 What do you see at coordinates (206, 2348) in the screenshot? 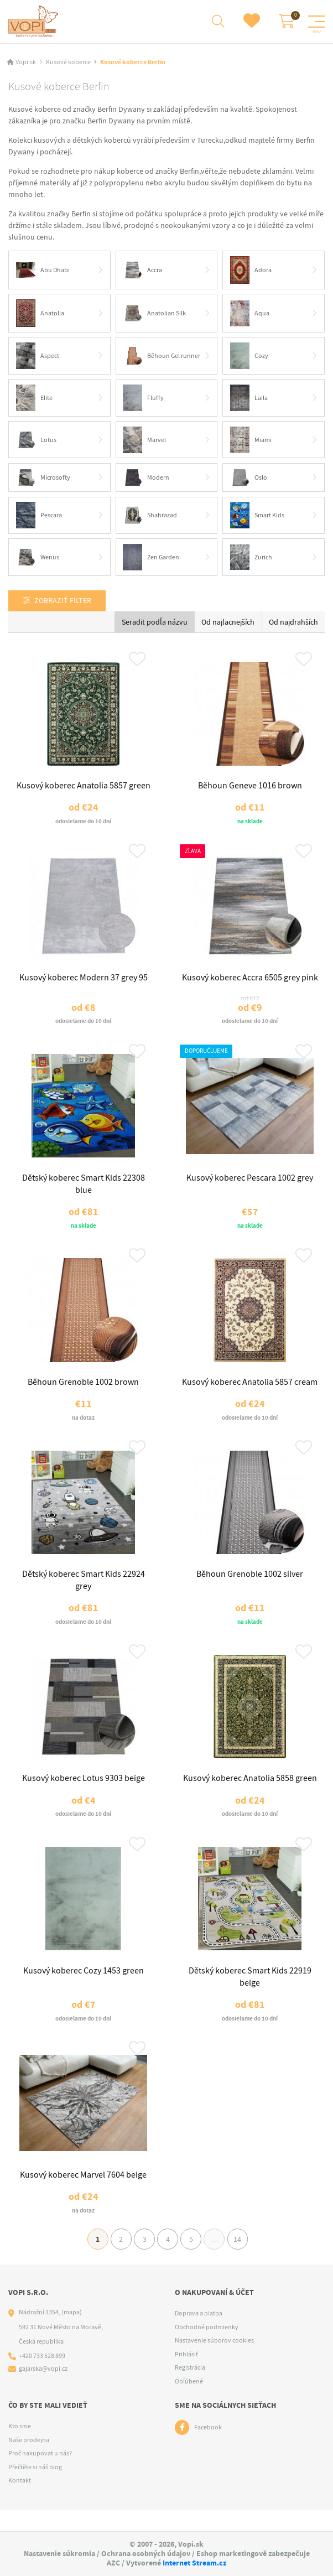
I see `Obchodné podmienky` at bounding box center [206, 2348].